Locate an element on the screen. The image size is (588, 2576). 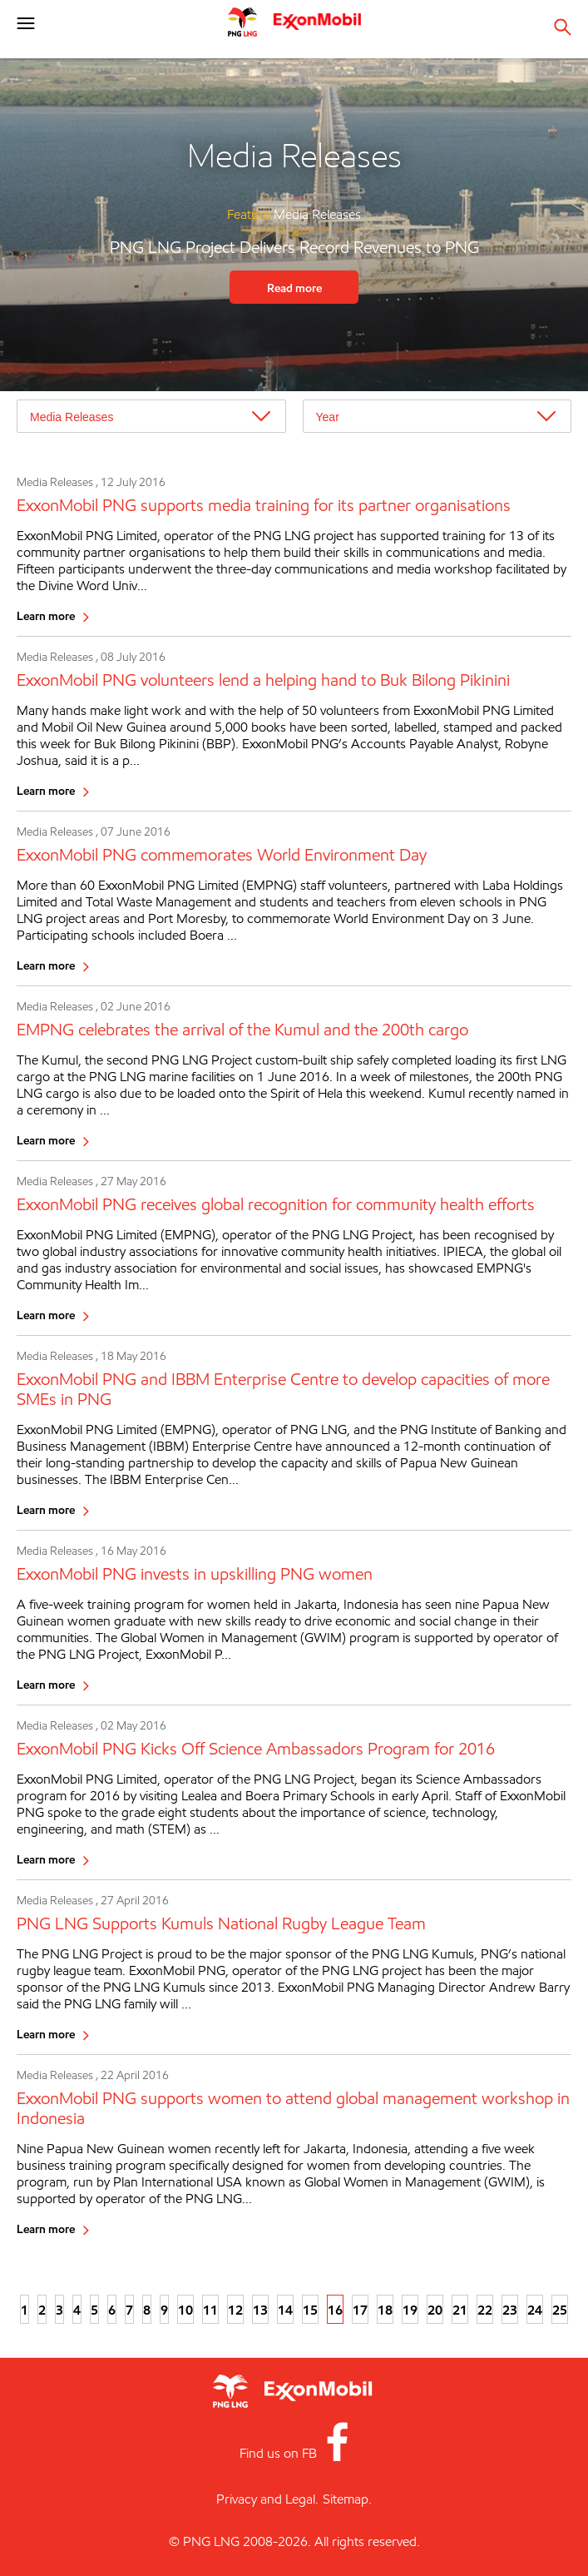
14 is located at coordinates (285, 2309).